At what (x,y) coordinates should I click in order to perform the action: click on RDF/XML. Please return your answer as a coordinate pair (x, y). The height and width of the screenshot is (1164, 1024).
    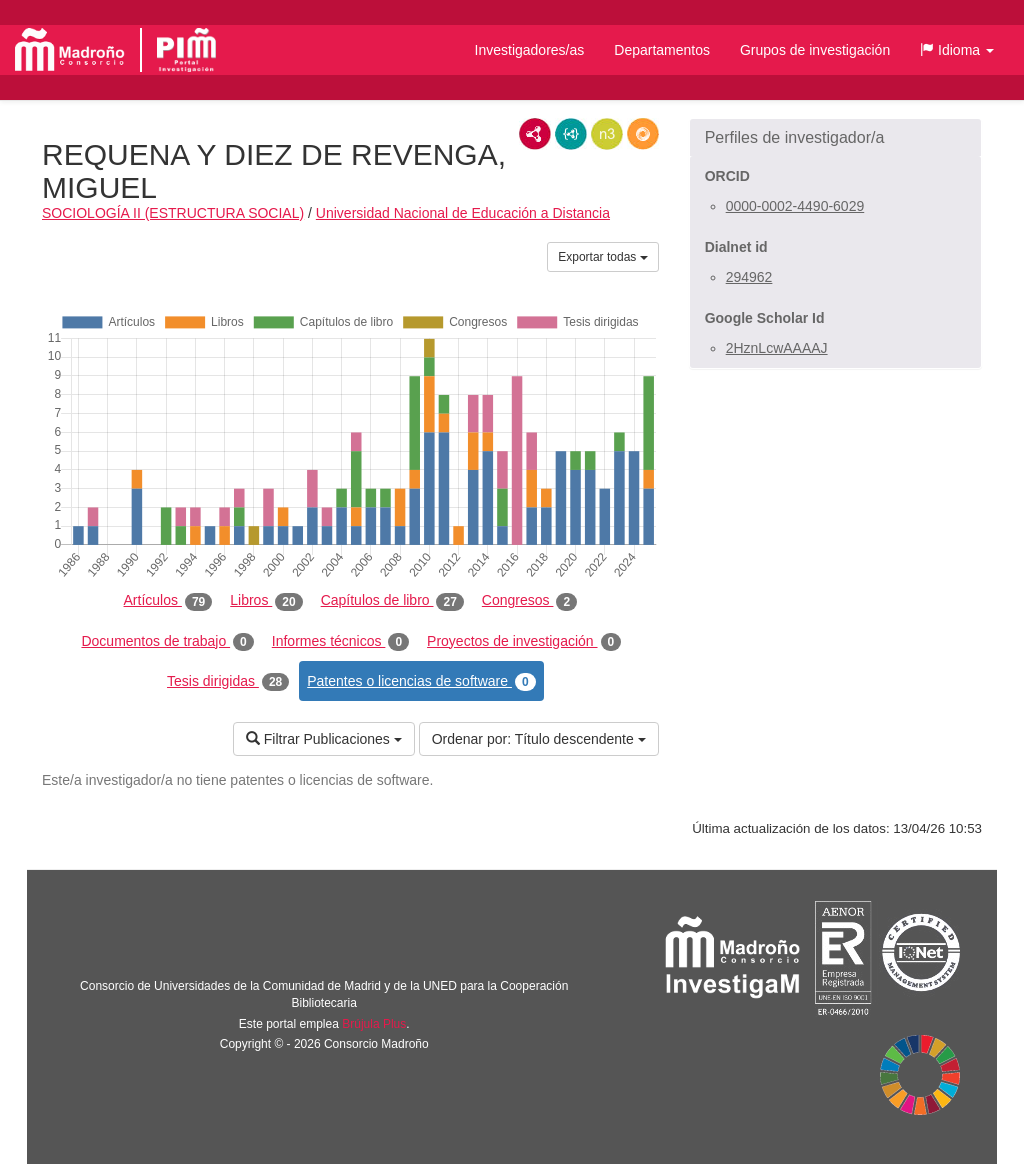
    Looking at the image, I should click on (535, 134).